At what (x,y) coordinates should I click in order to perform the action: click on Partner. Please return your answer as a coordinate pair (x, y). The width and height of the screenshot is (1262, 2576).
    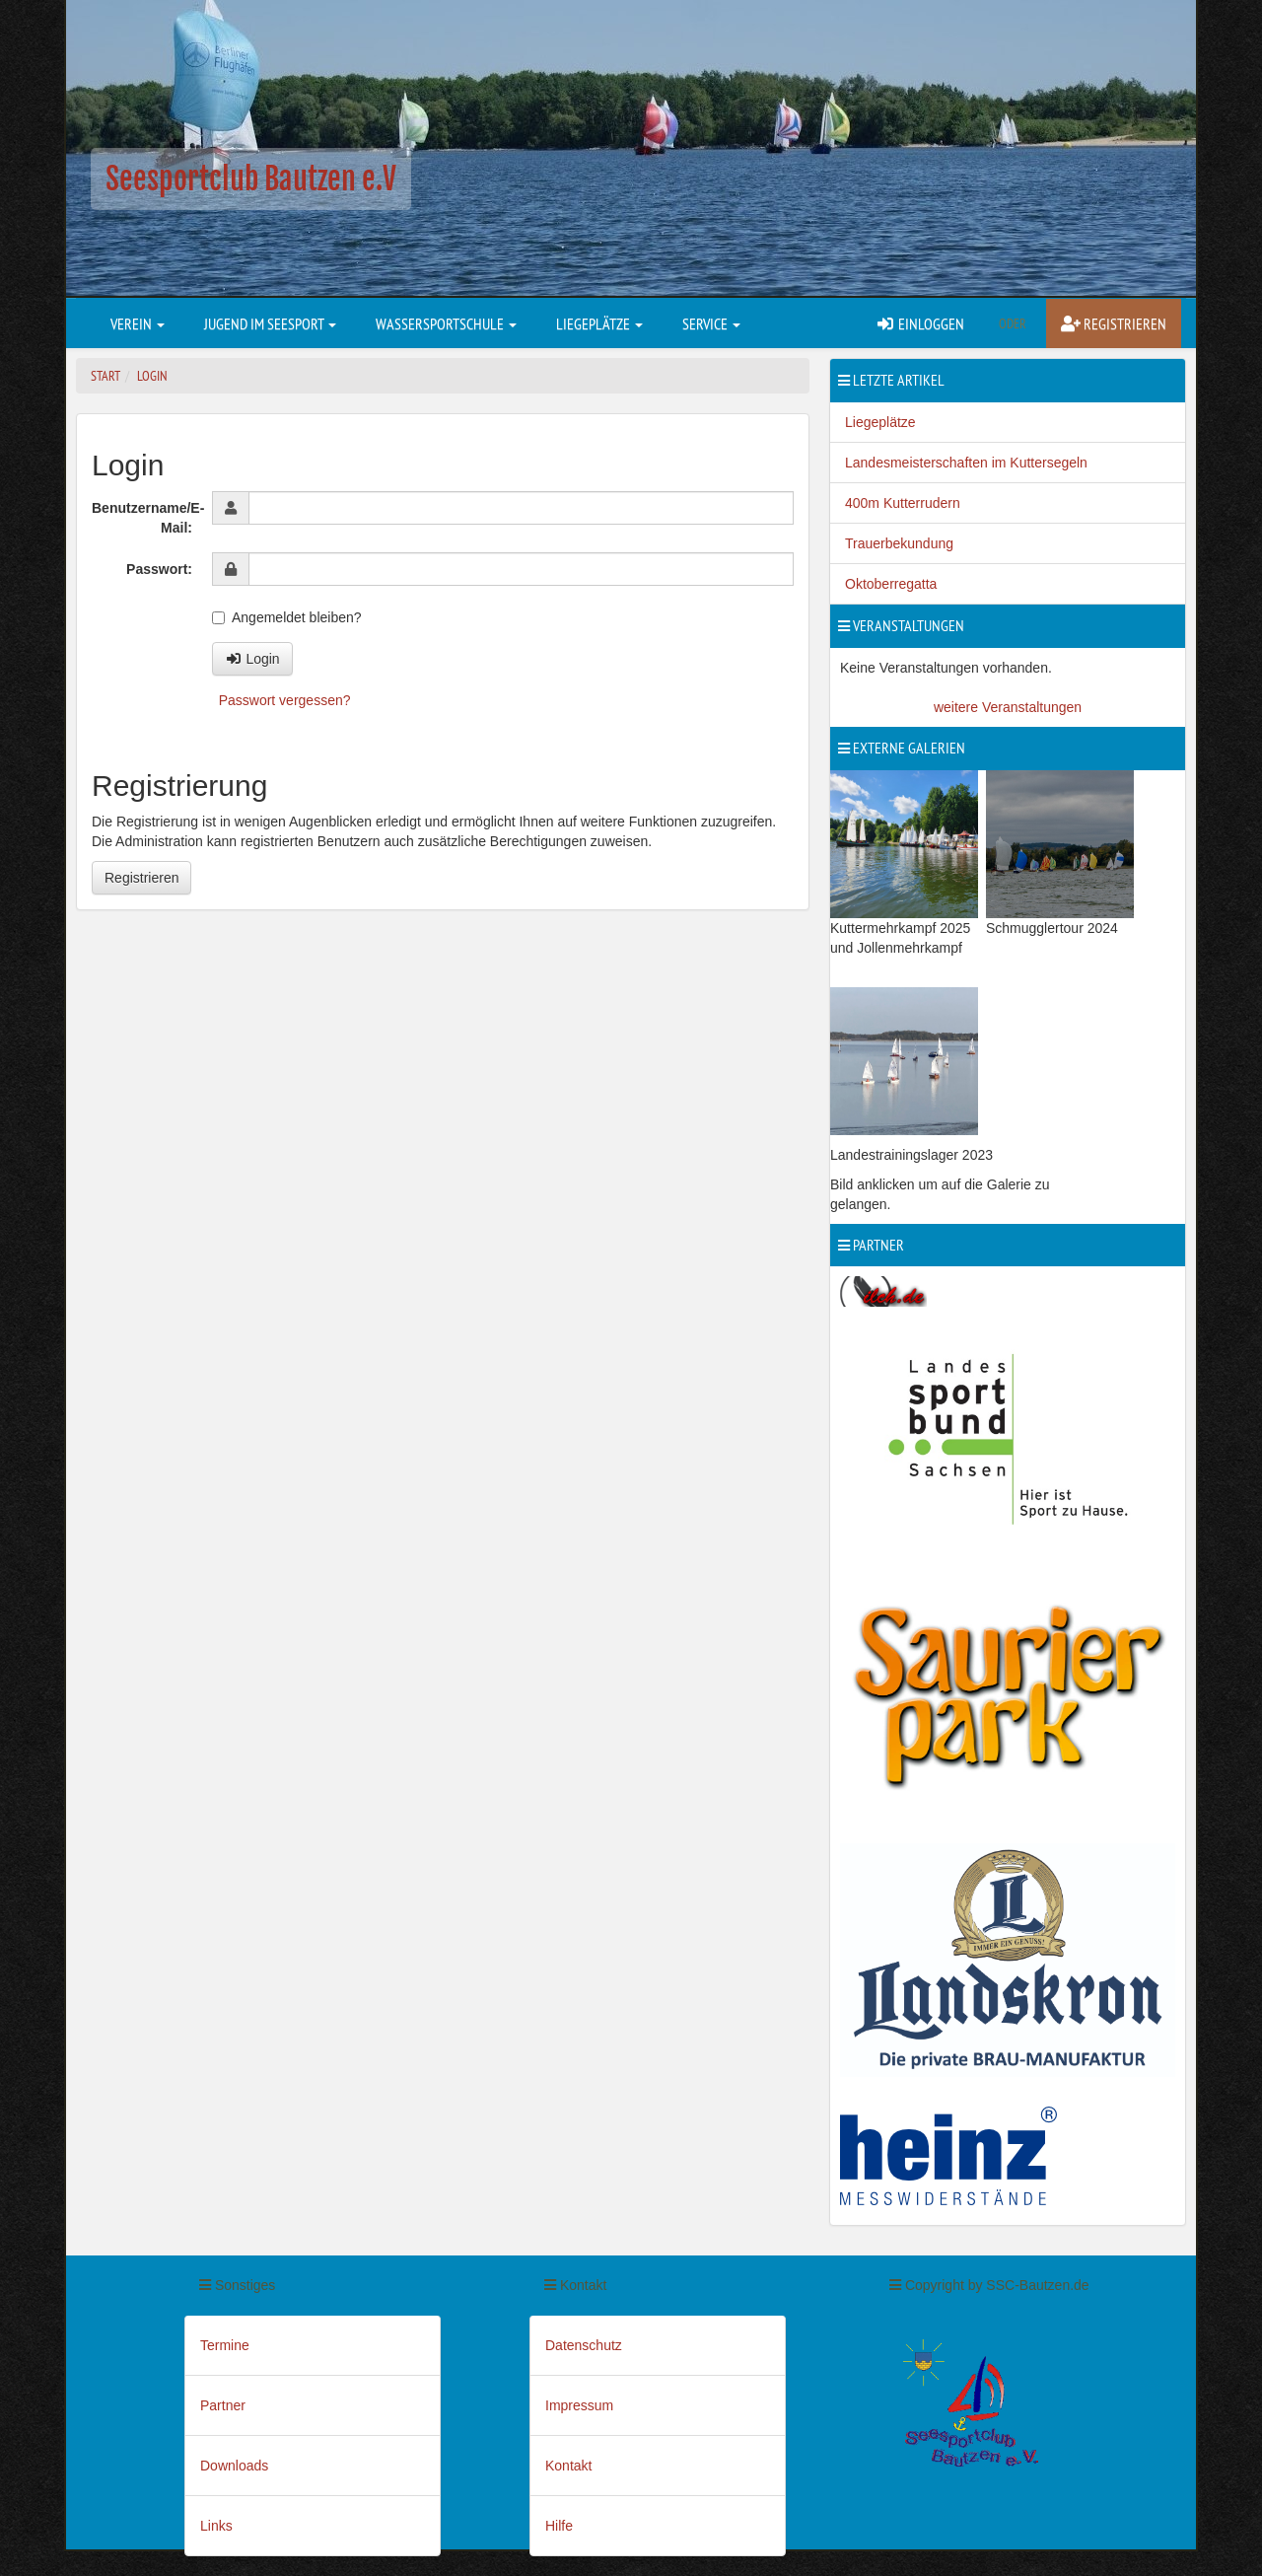
    Looking at the image, I should click on (222, 2405).